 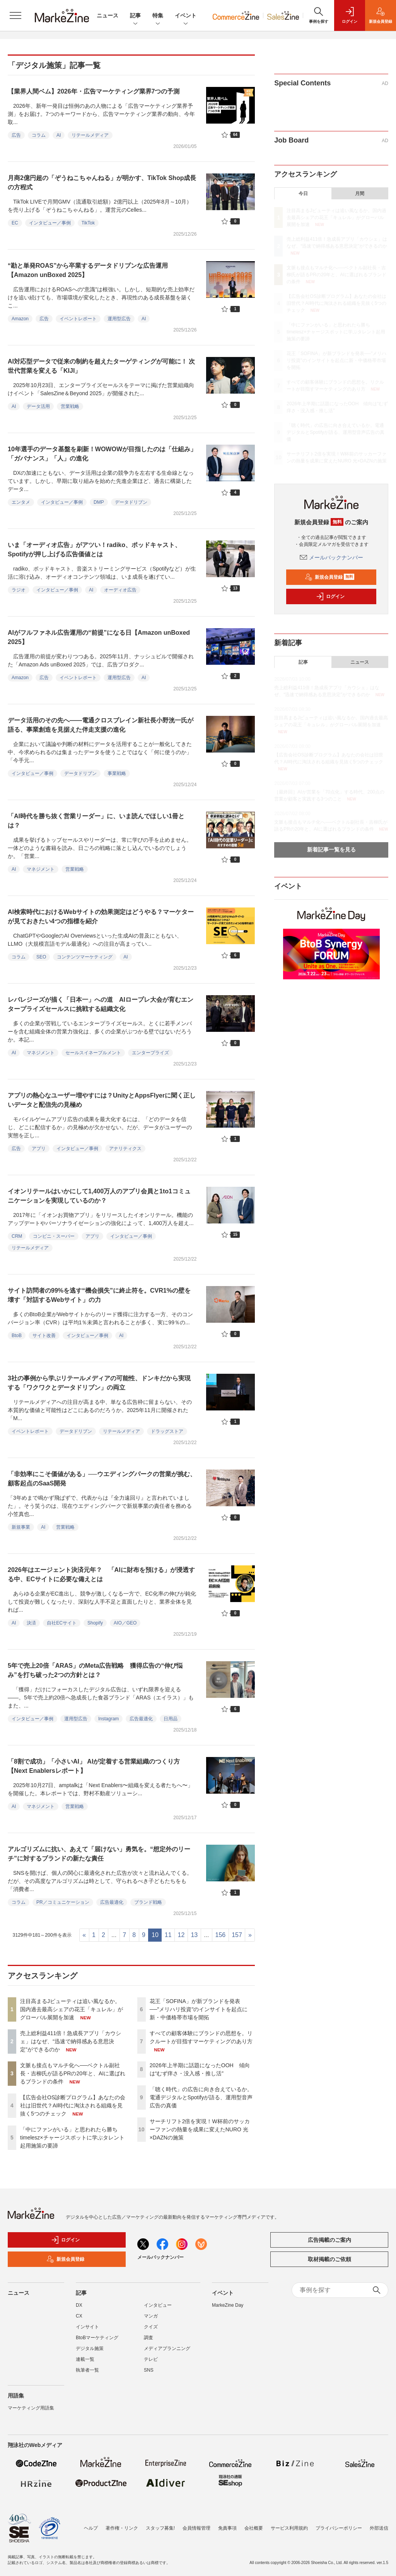 What do you see at coordinates (15, 223) in the screenshot?
I see `EC` at bounding box center [15, 223].